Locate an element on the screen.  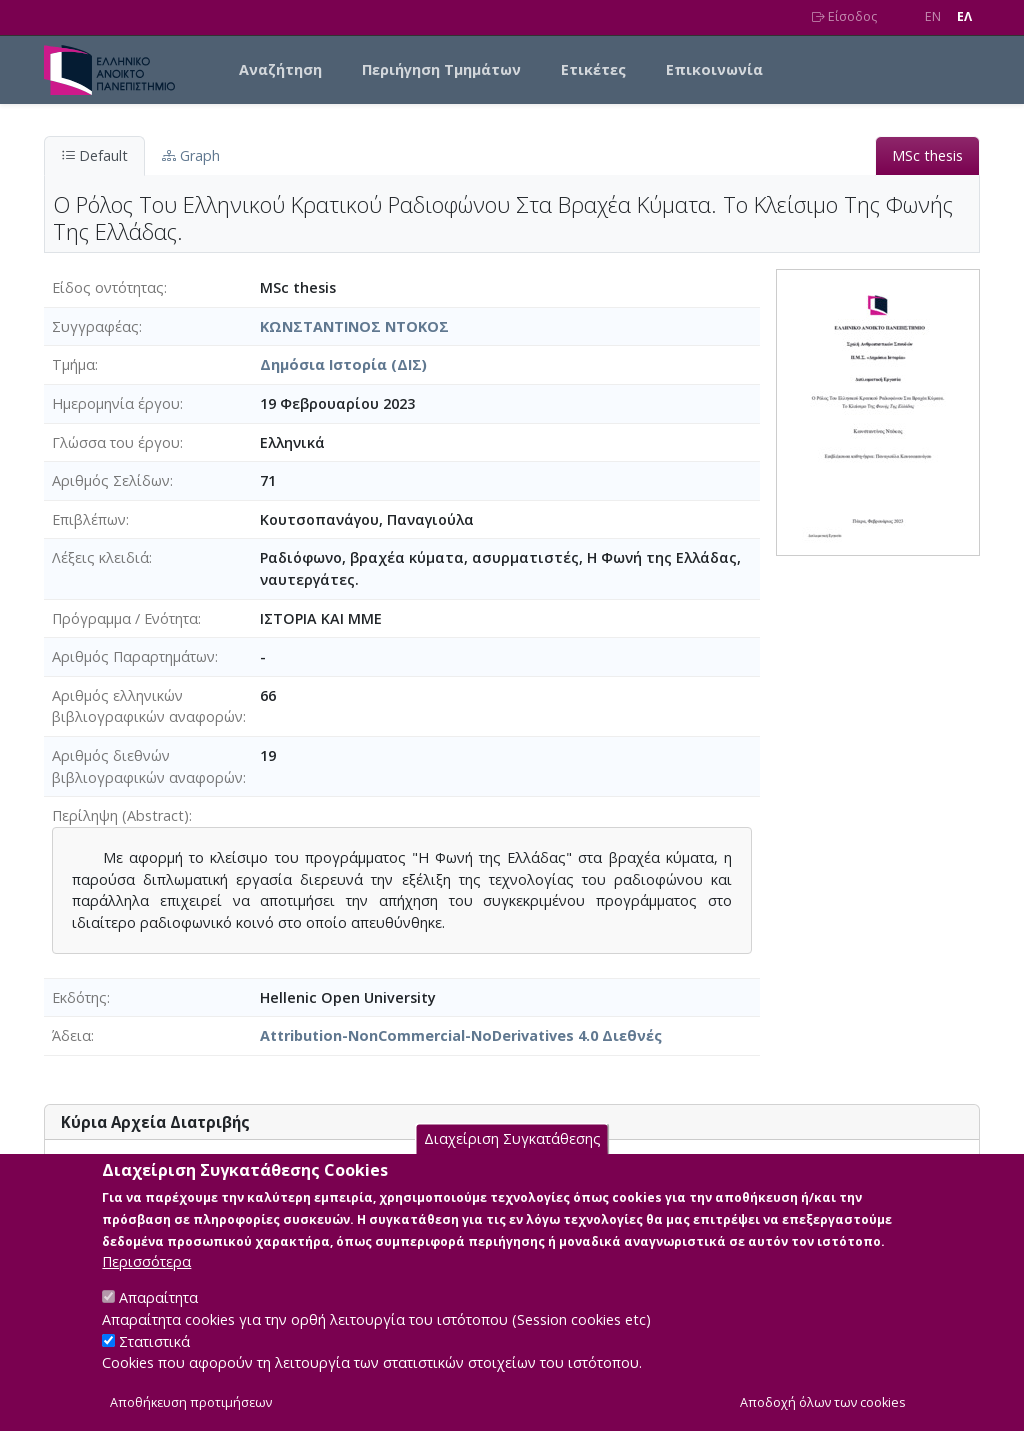
Εκδότης is located at coordinates (79, 997).